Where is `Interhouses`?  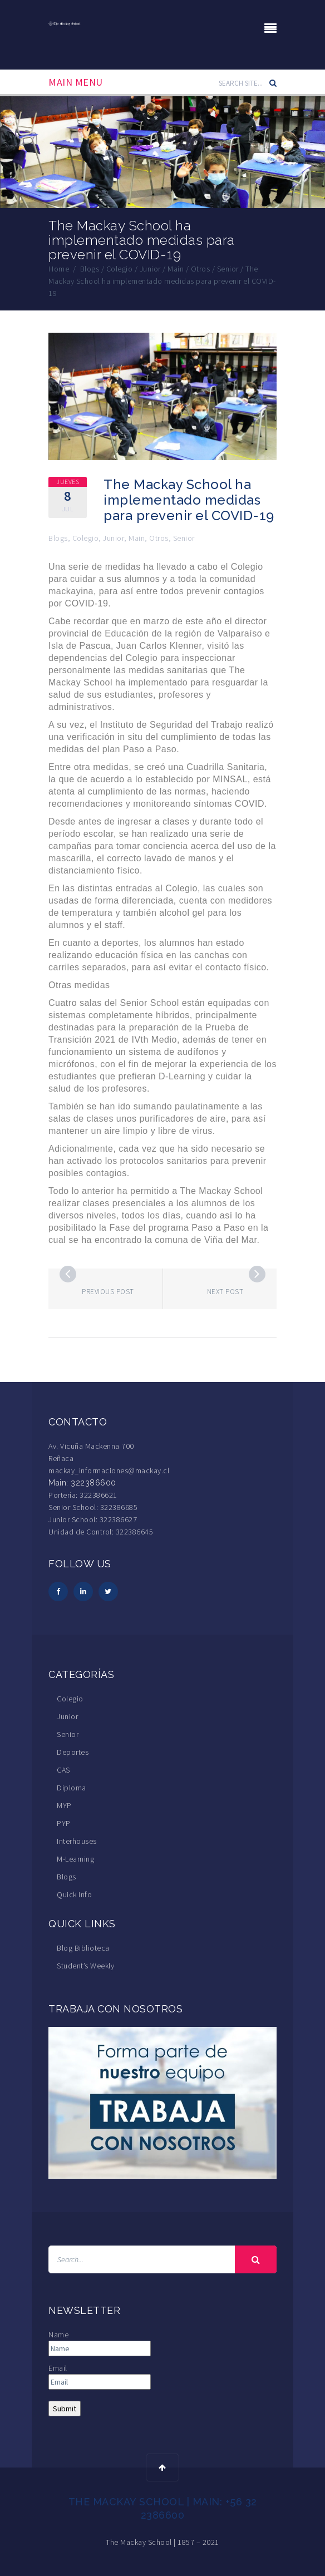 Interhouses is located at coordinates (77, 1841).